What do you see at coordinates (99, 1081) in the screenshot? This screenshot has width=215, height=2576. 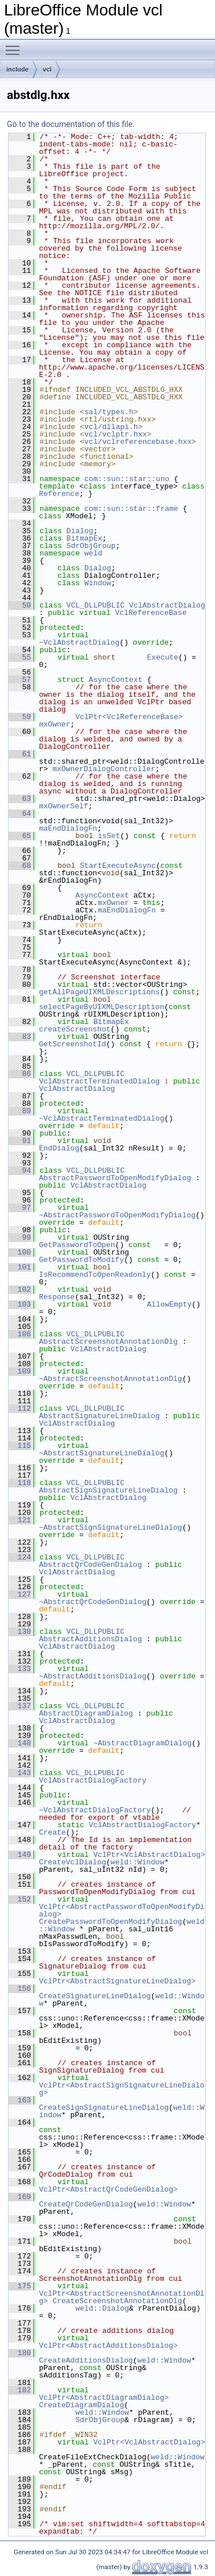 I see `VclAbstractTerminatedDialog` at bounding box center [99, 1081].